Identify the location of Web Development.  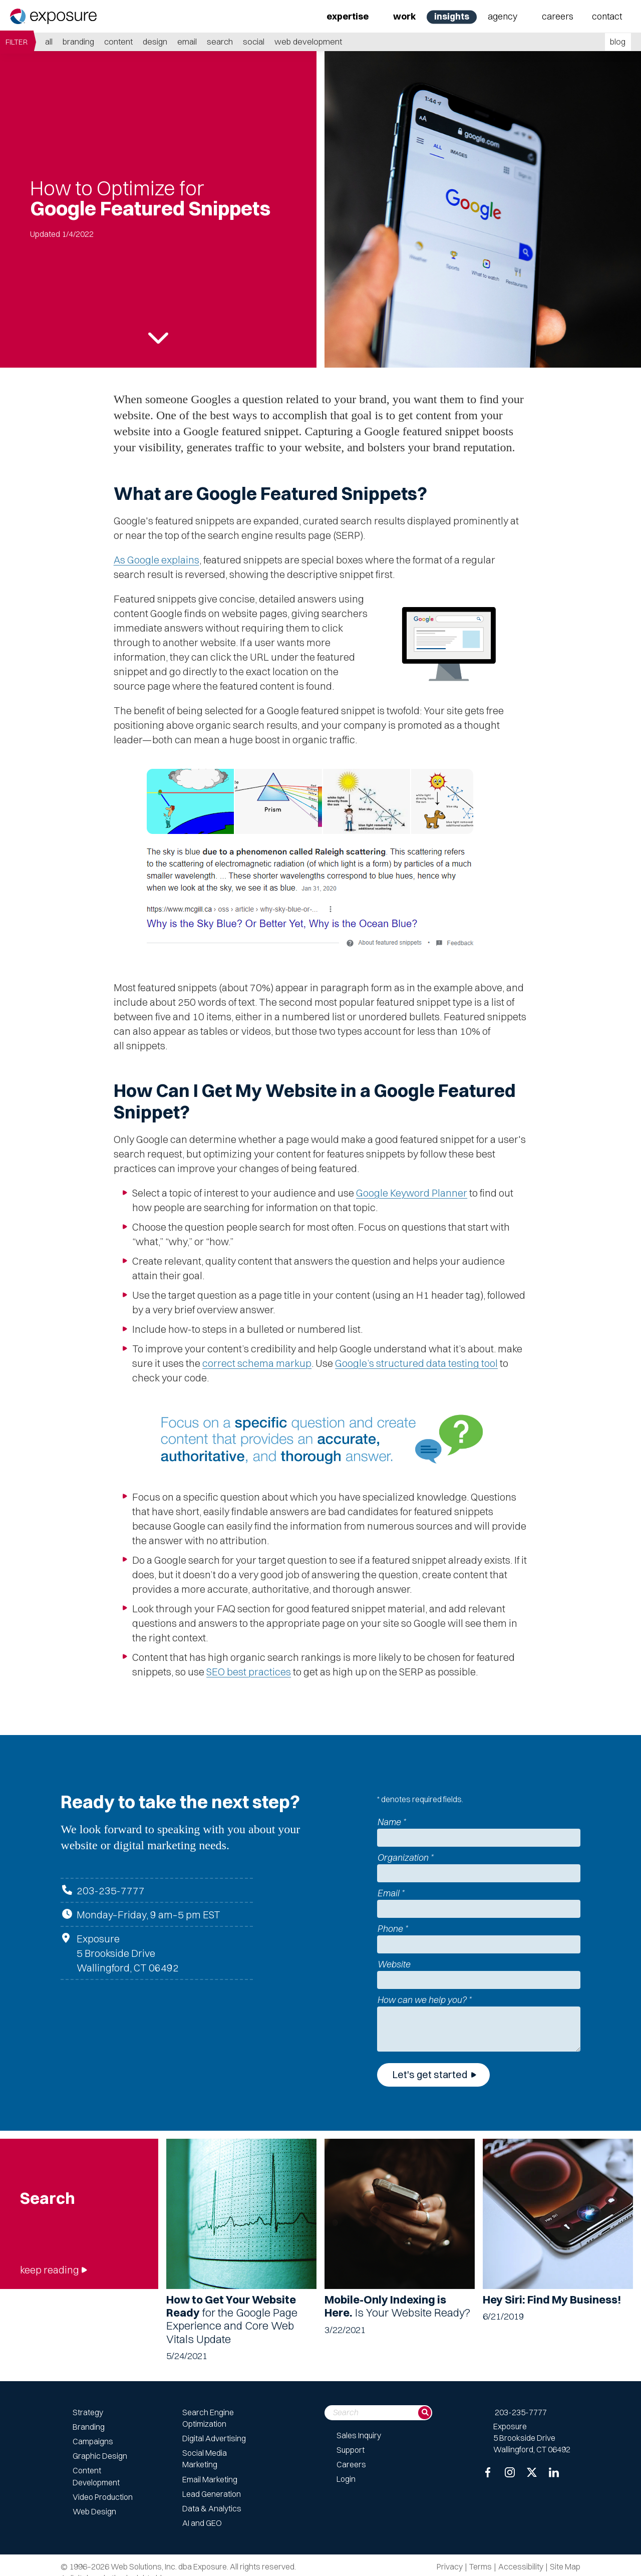
(308, 41).